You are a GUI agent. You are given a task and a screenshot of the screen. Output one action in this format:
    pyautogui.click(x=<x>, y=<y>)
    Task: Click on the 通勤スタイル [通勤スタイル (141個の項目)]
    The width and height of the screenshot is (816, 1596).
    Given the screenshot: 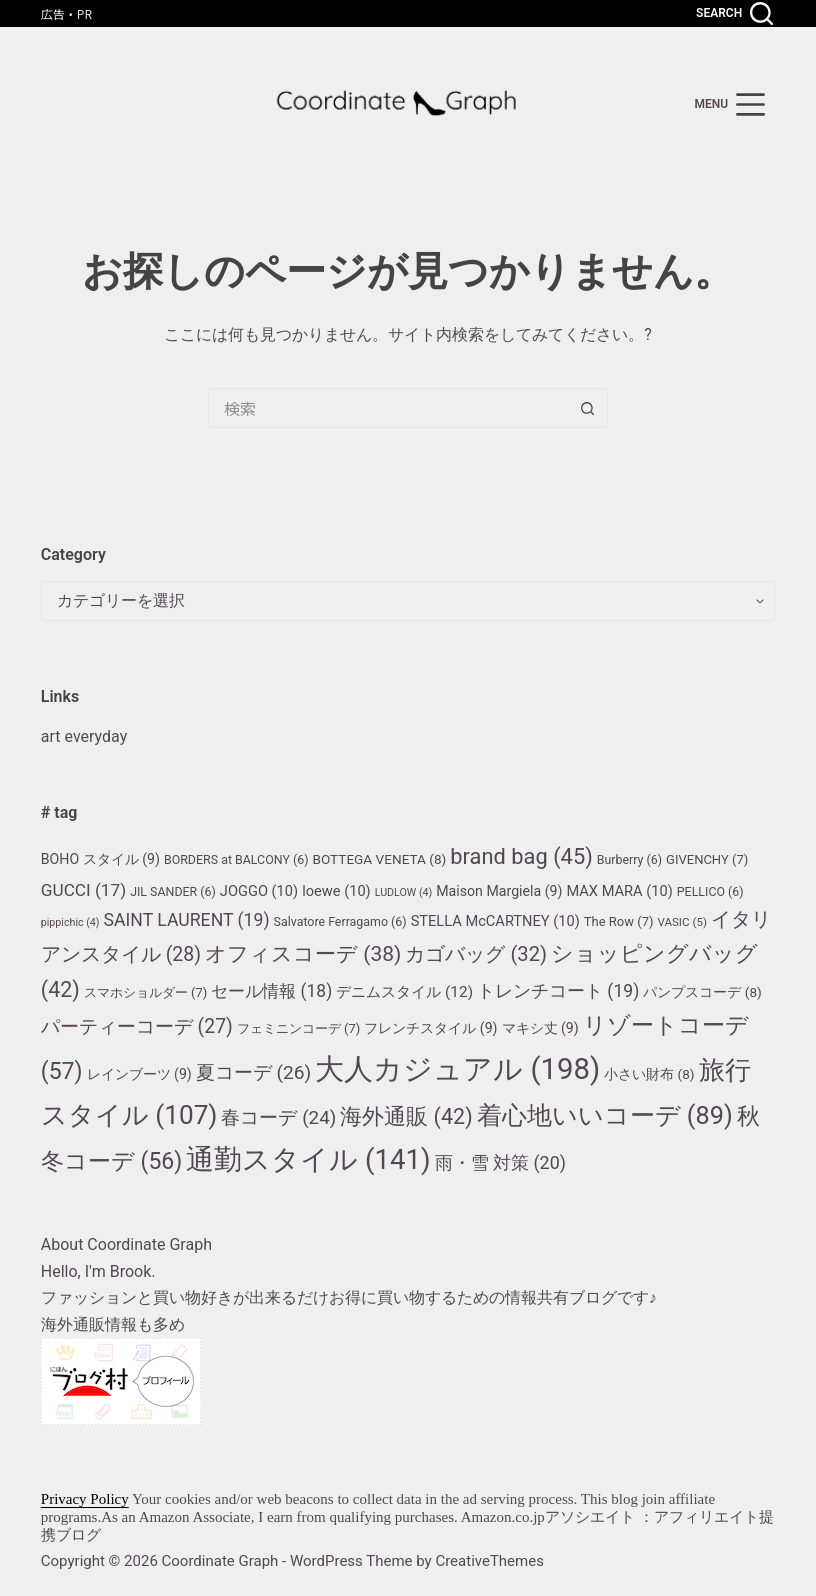 What is the action you would take?
    pyautogui.click(x=308, y=1159)
    